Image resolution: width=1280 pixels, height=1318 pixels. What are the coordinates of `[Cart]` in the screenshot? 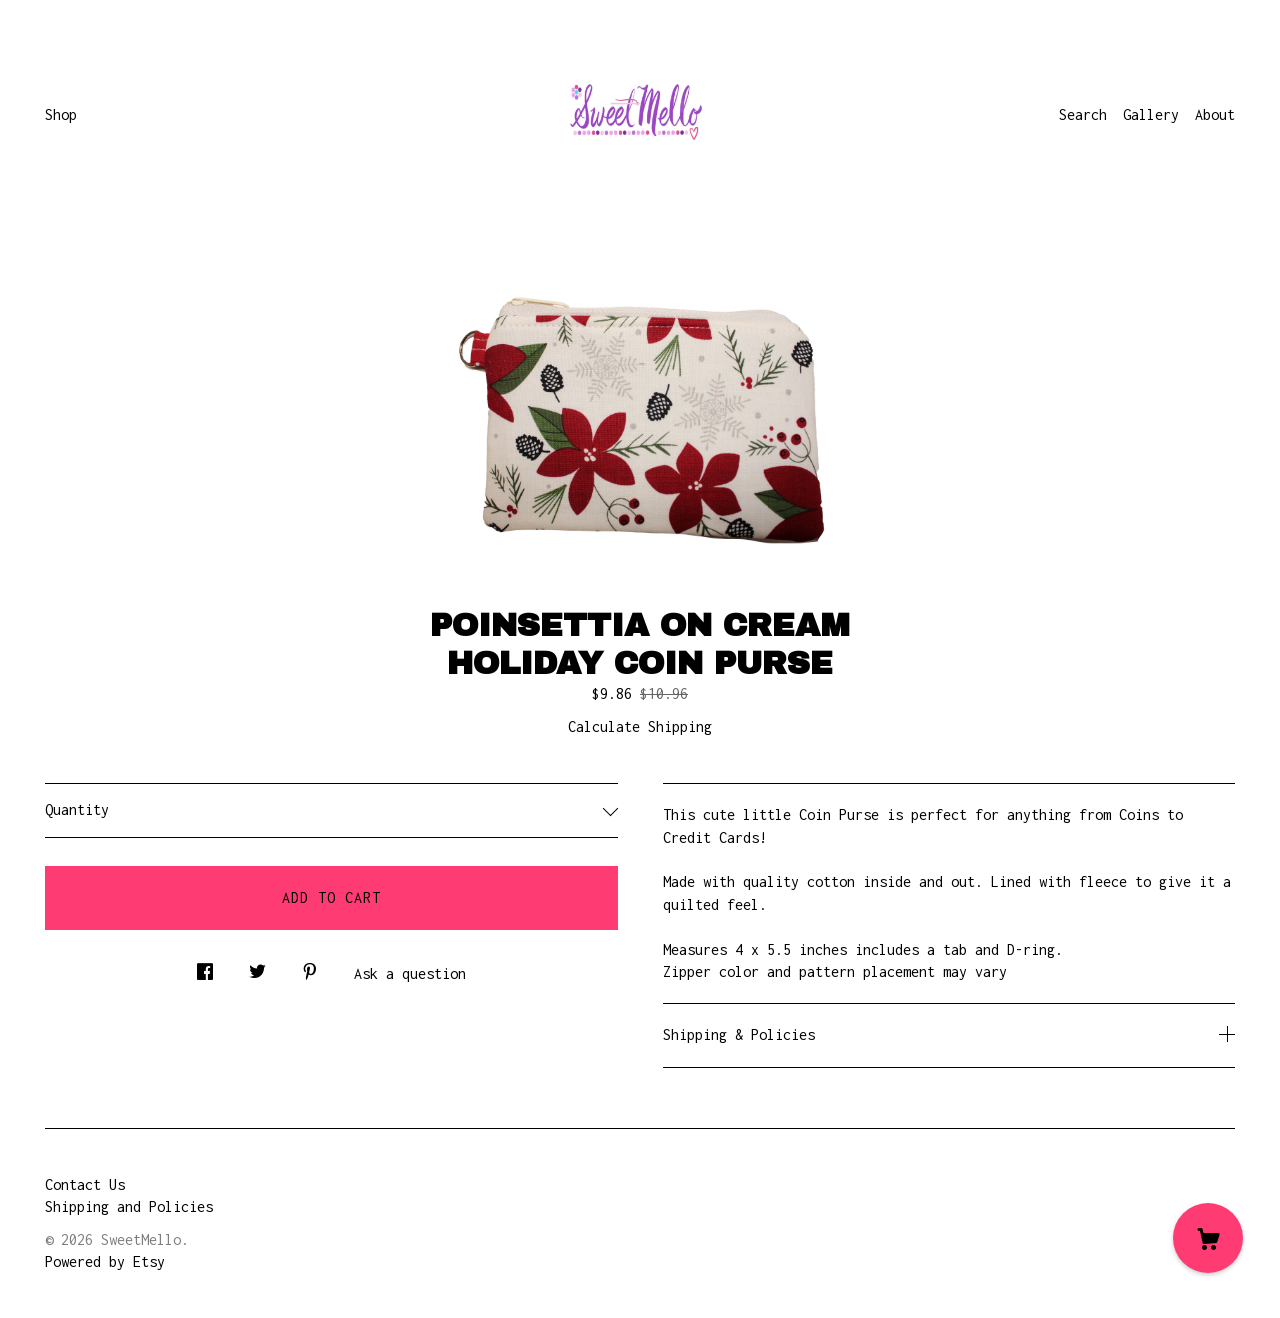 It's located at (1208, 1238).